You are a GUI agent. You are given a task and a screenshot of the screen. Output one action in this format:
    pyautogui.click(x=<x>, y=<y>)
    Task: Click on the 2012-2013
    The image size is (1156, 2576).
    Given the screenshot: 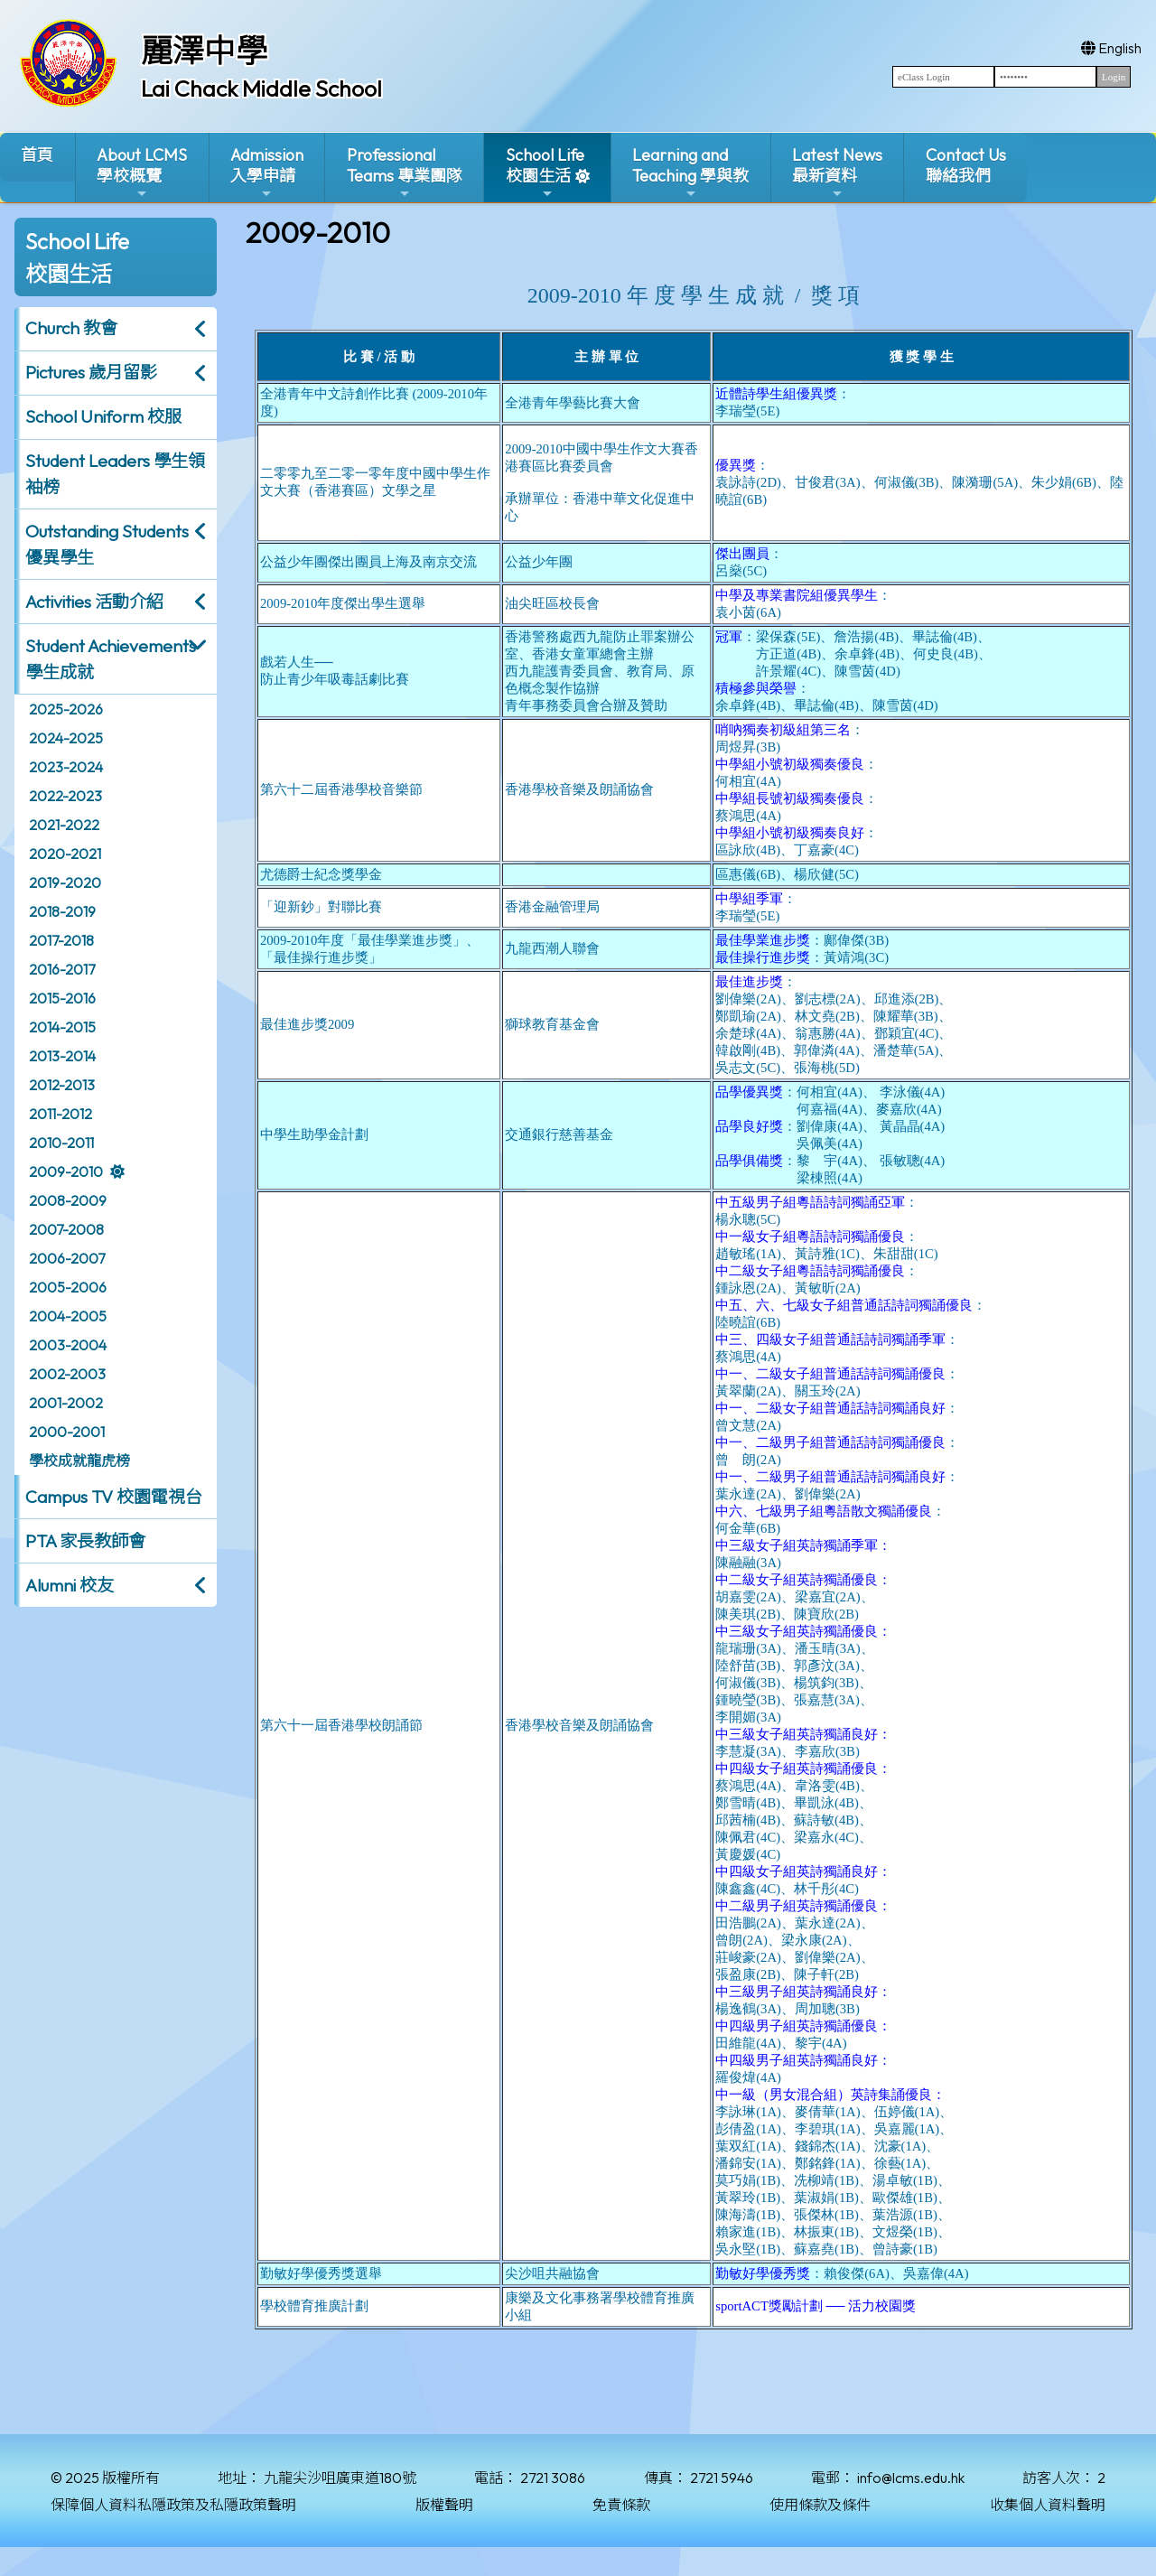 What is the action you would take?
    pyautogui.click(x=62, y=1085)
    